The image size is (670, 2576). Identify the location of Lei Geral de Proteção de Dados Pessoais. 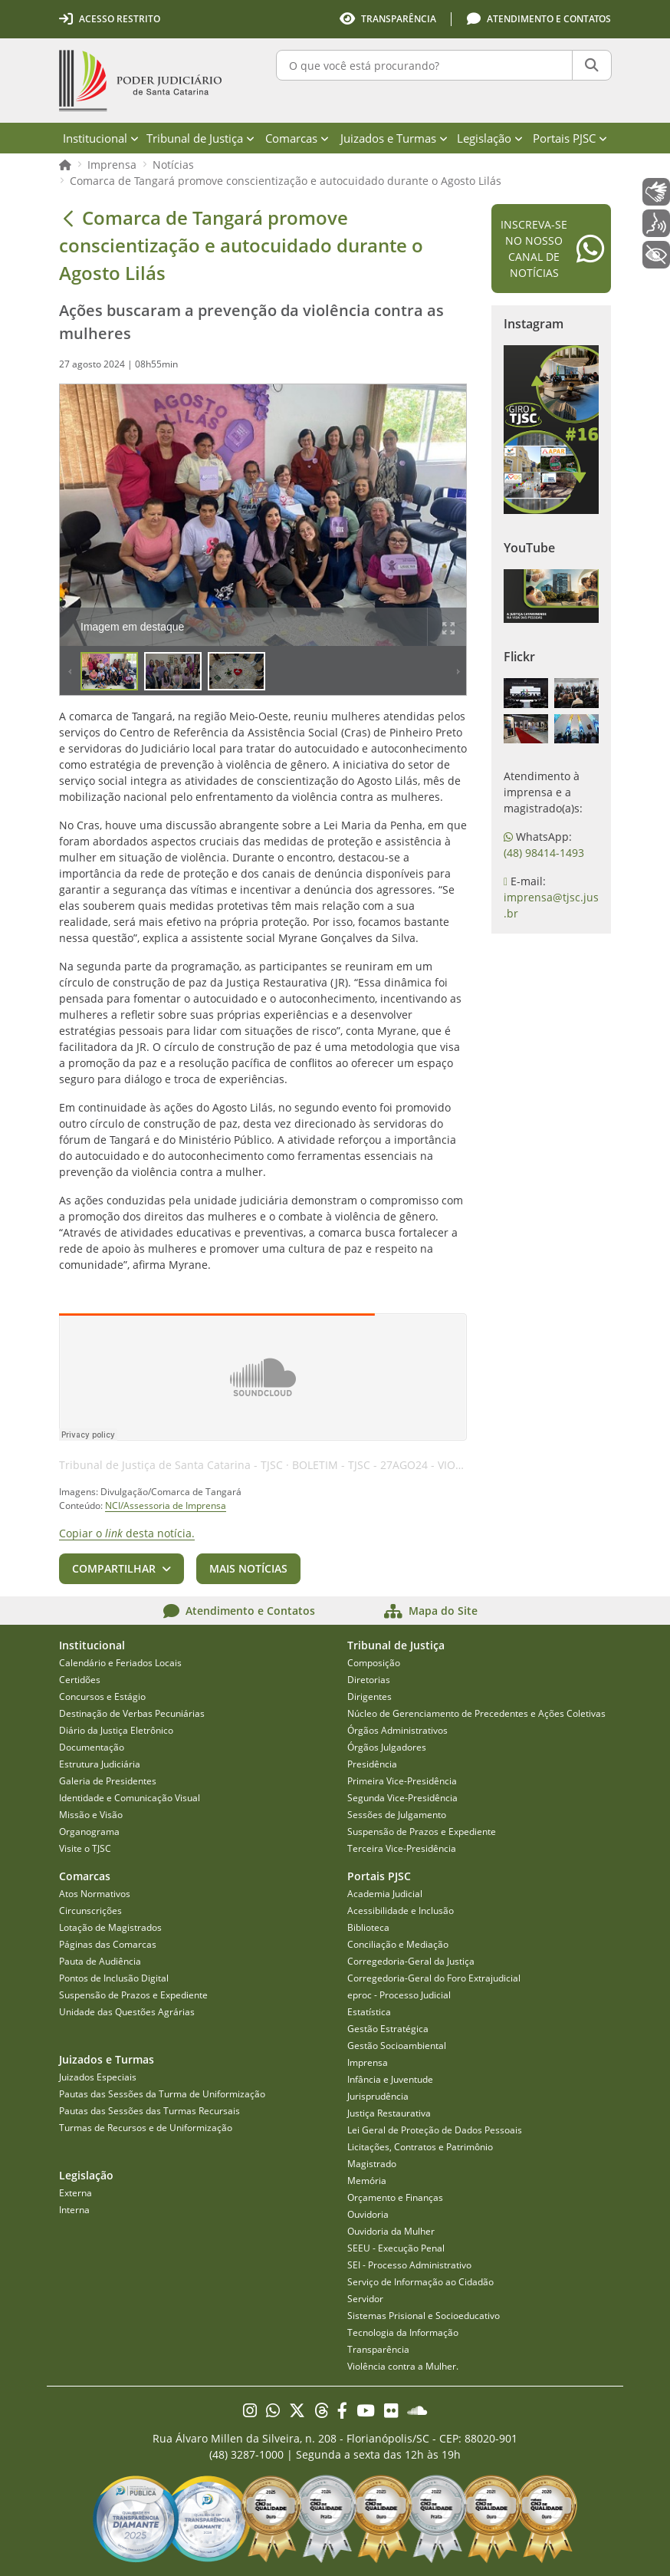
(434, 2129).